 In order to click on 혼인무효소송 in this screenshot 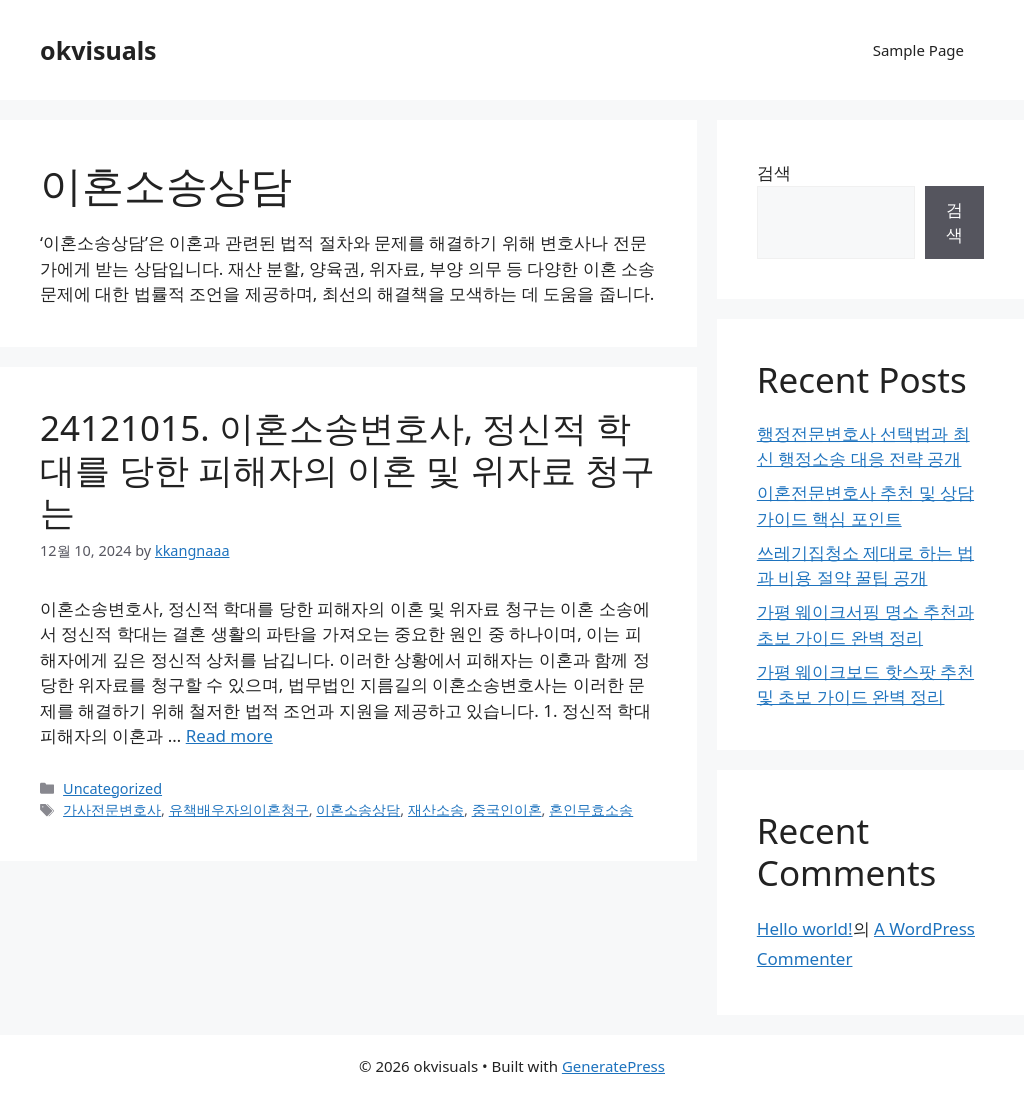, I will do `click(591, 809)`.